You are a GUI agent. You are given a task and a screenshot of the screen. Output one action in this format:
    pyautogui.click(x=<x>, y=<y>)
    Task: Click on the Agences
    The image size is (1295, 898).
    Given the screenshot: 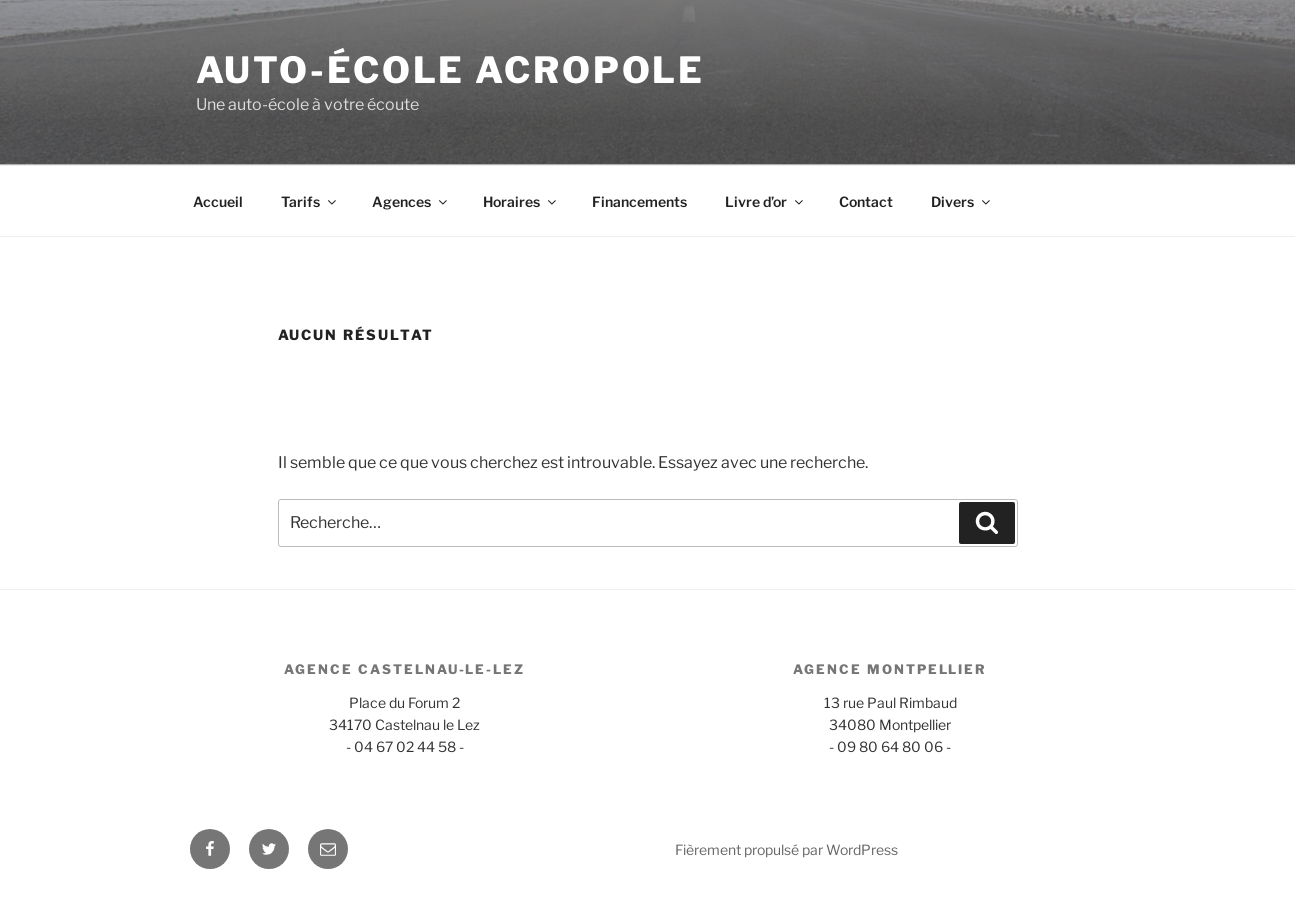 What is the action you would take?
    pyautogui.click(x=411, y=201)
    